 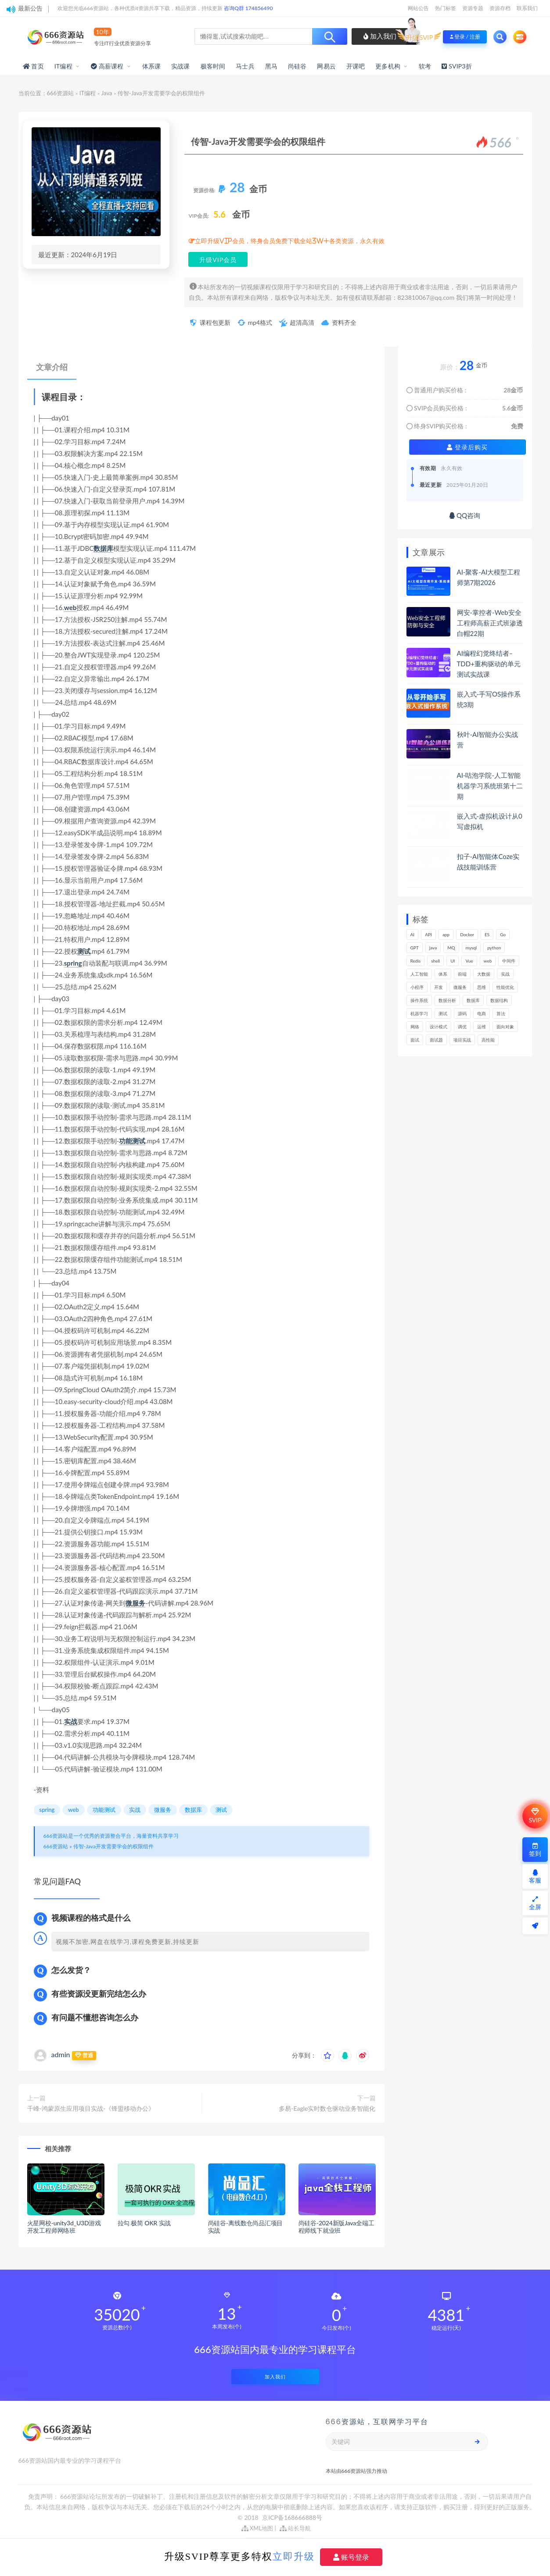 What do you see at coordinates (60, 2054) in the screenshot?
I see `admin` at bounding box center [60, 2054].